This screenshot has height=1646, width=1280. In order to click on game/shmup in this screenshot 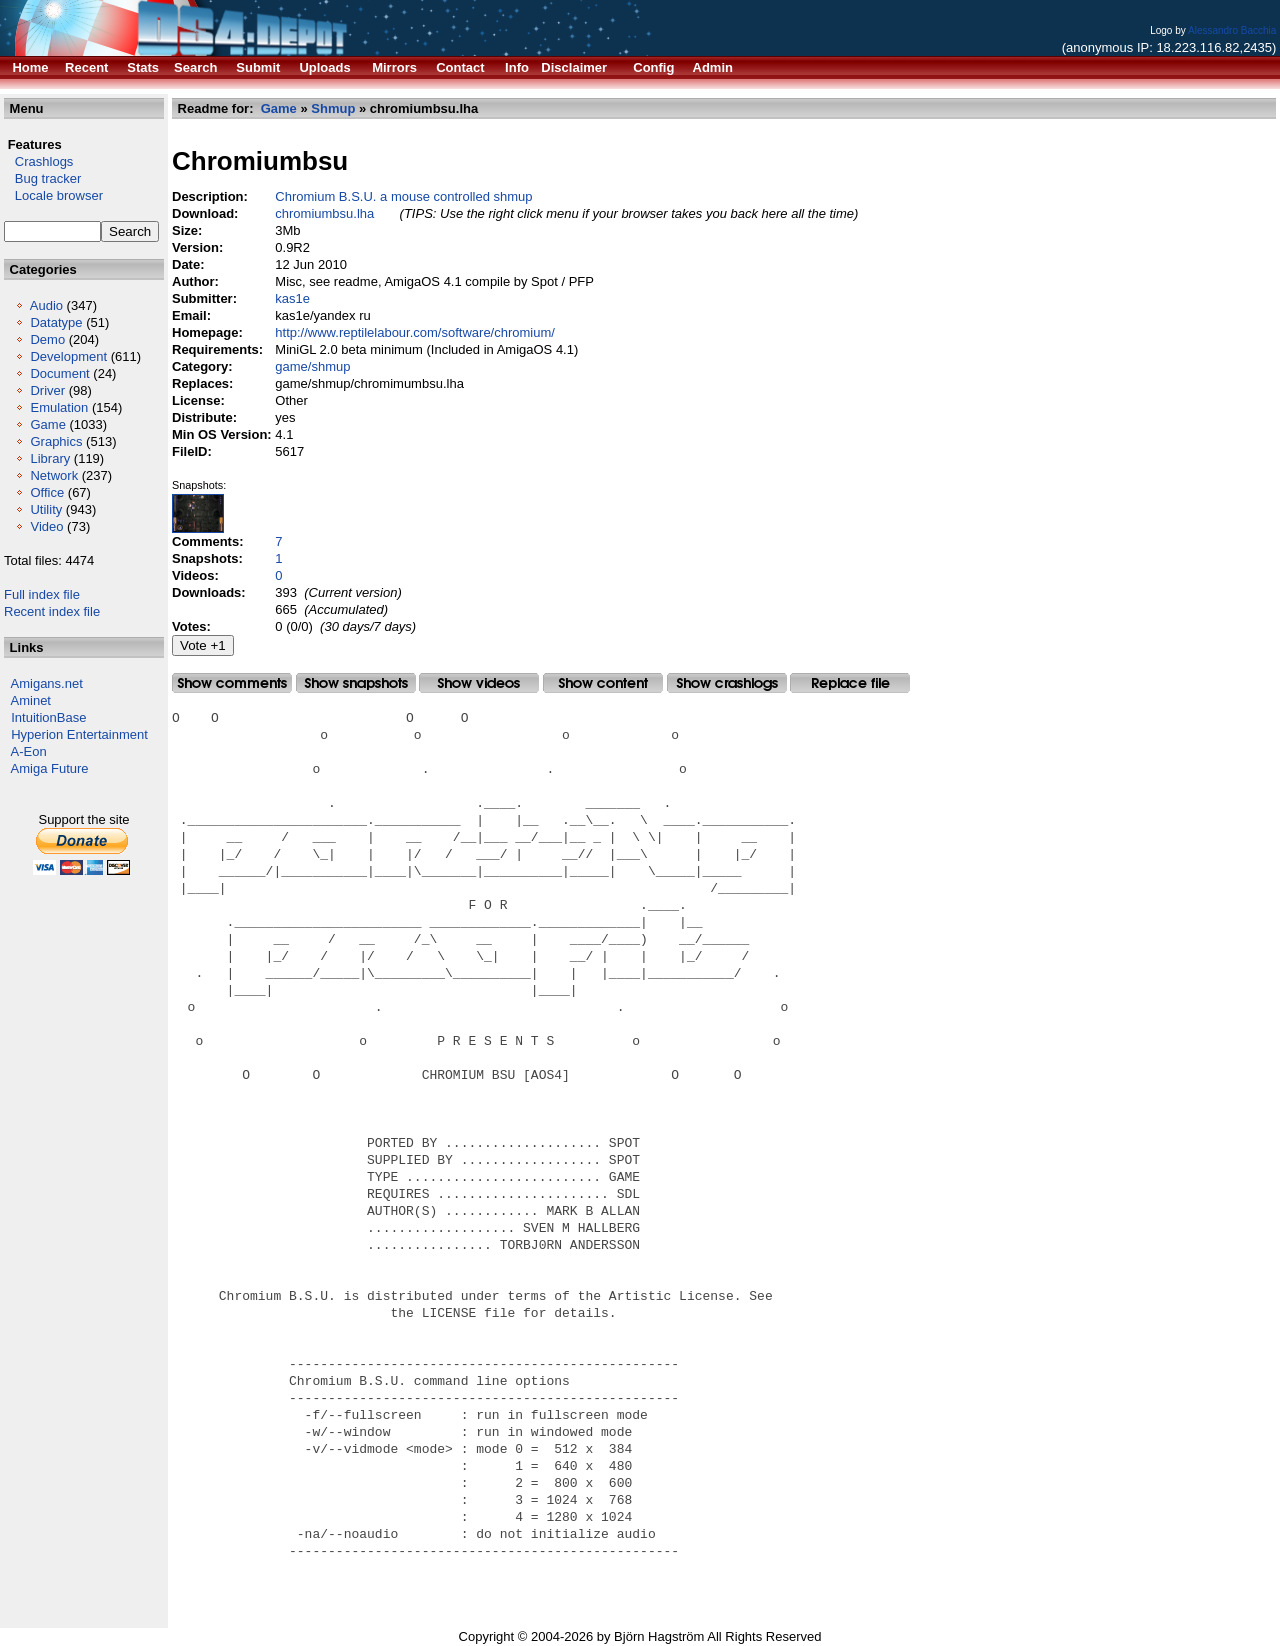, I will do `click(312, 366)`.